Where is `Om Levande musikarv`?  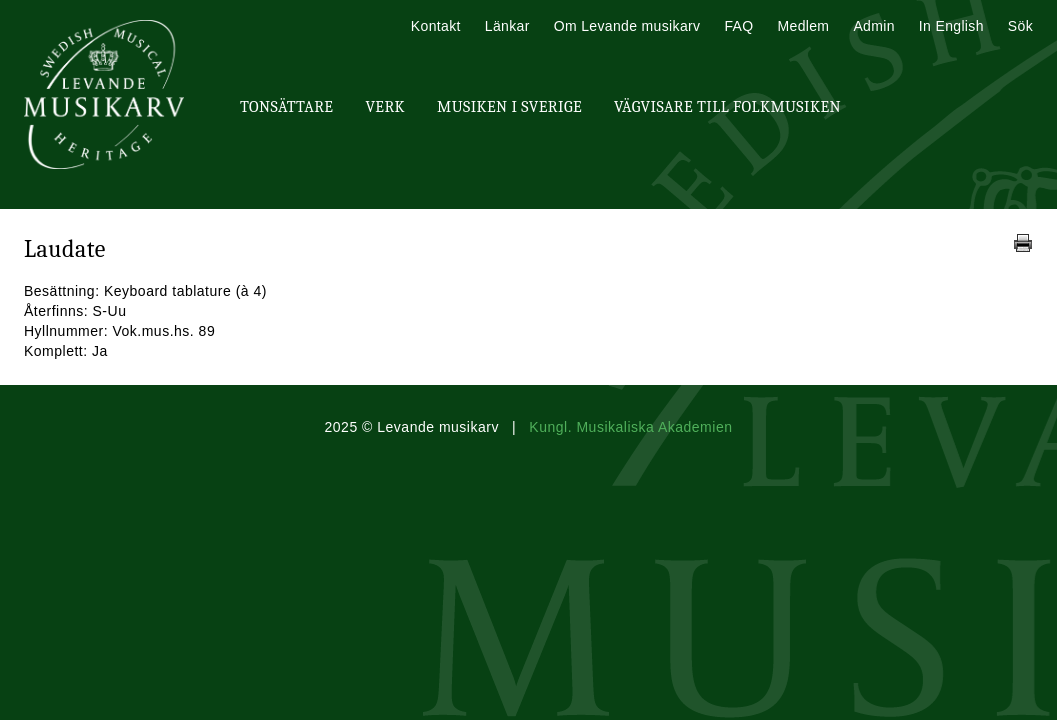 Om Levande musikarv is located at coordinates (627, 26).